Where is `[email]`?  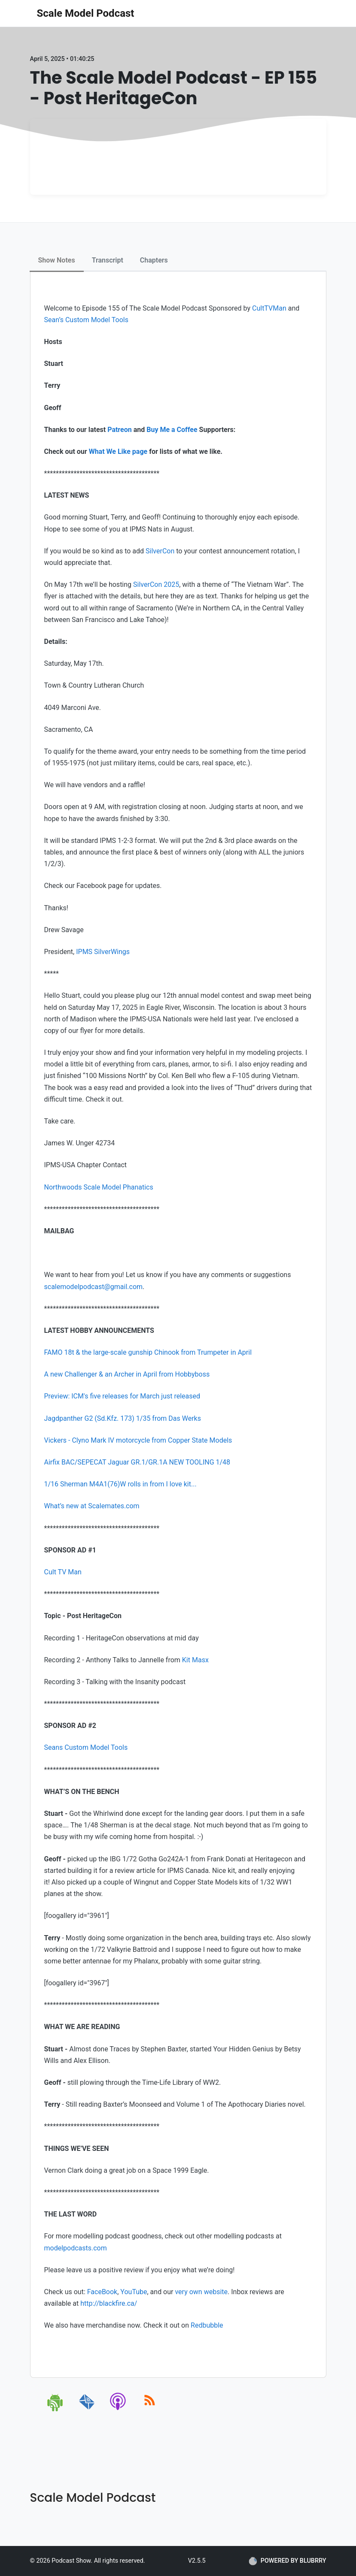
[email] is located at coordinates (87, 2410).